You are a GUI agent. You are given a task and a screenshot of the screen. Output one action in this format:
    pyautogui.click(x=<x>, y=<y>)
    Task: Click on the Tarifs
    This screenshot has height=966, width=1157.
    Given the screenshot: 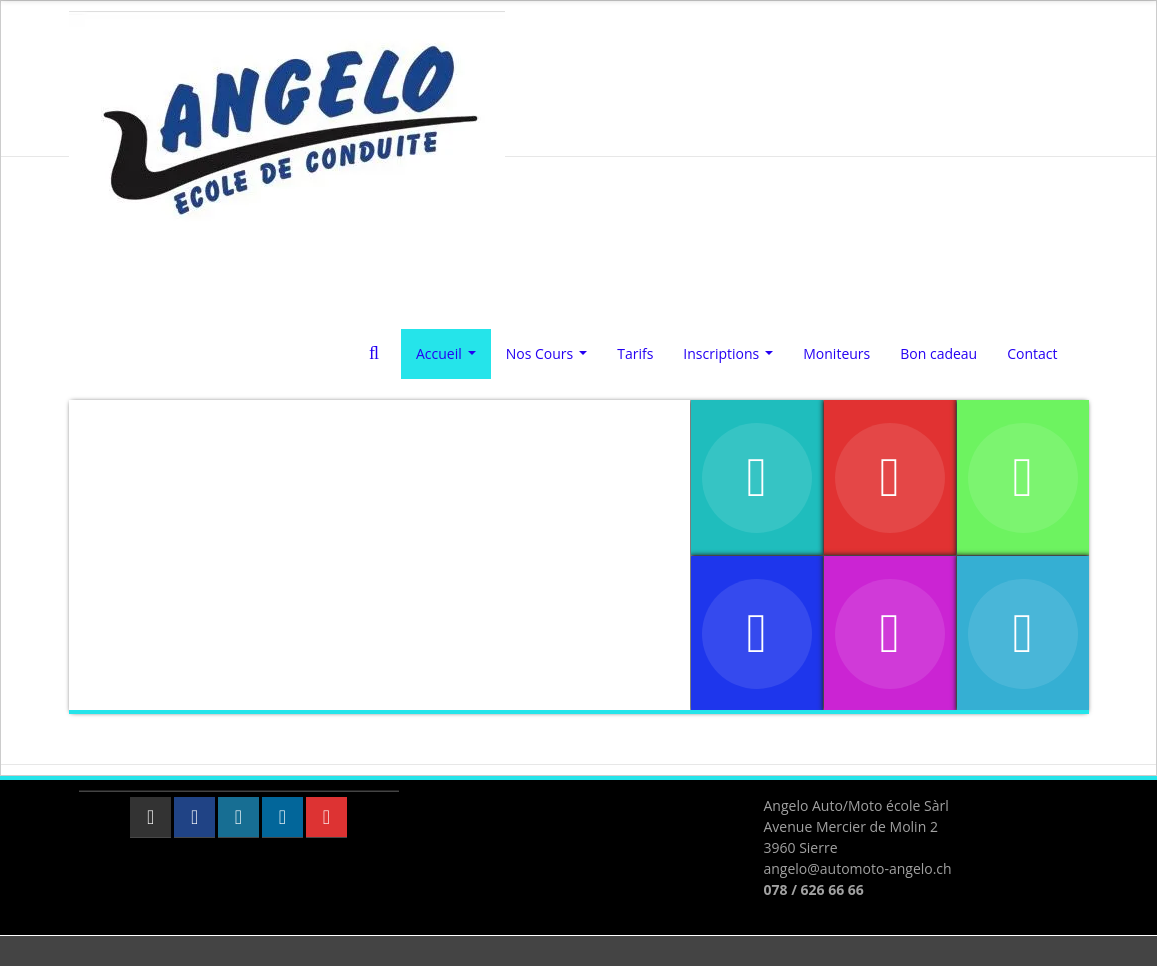 What is the action you would take?
    pyautogui.click(x=635, y=353)
    